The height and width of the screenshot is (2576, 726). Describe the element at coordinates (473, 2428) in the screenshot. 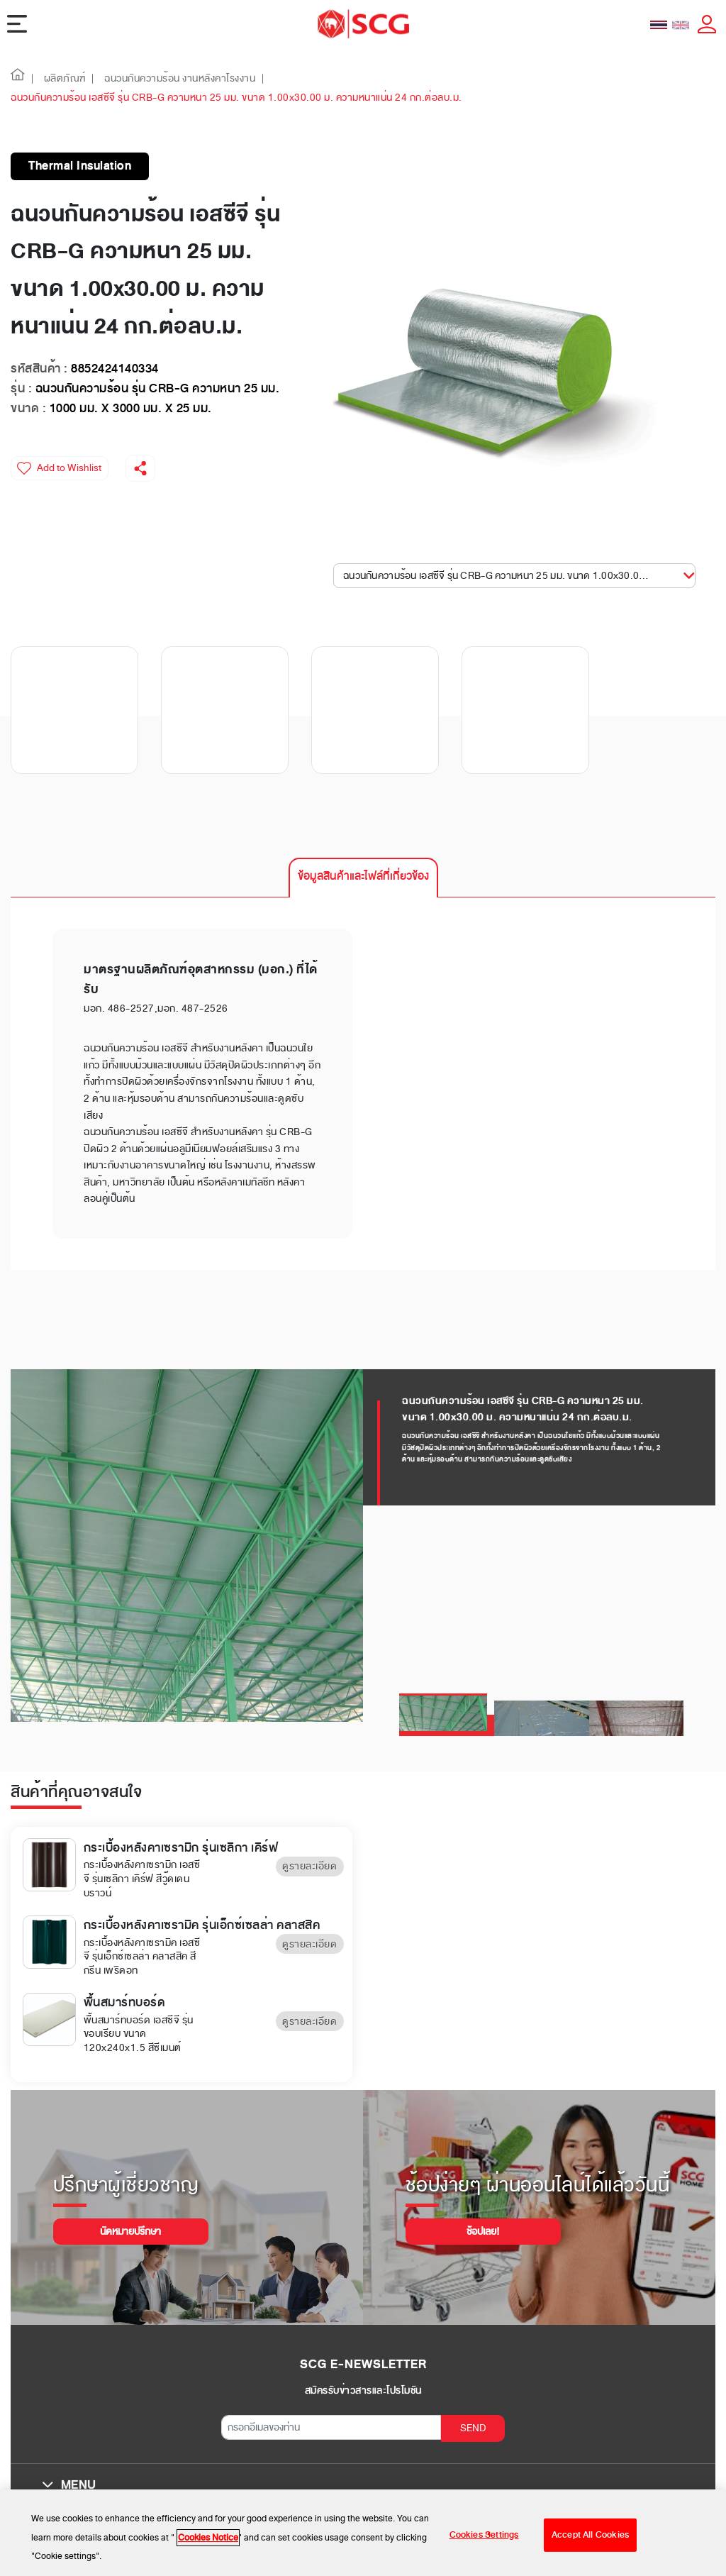

I see `SEND` at that location.